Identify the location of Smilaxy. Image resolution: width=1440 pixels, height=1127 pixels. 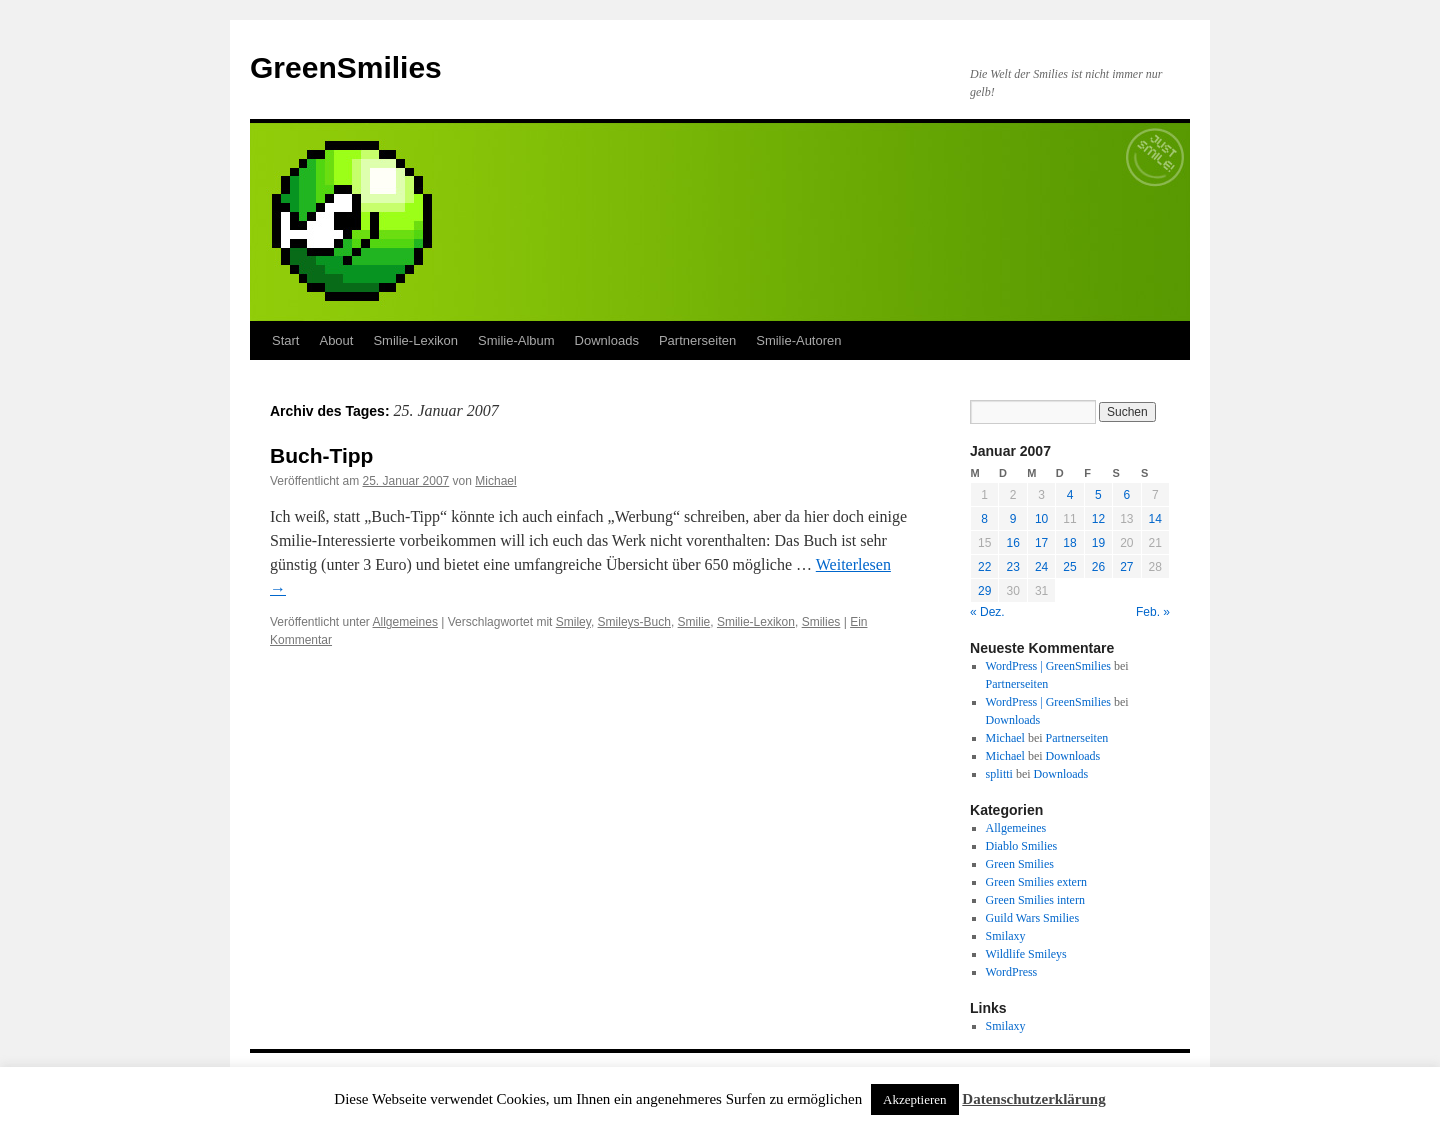
(1006, 936).